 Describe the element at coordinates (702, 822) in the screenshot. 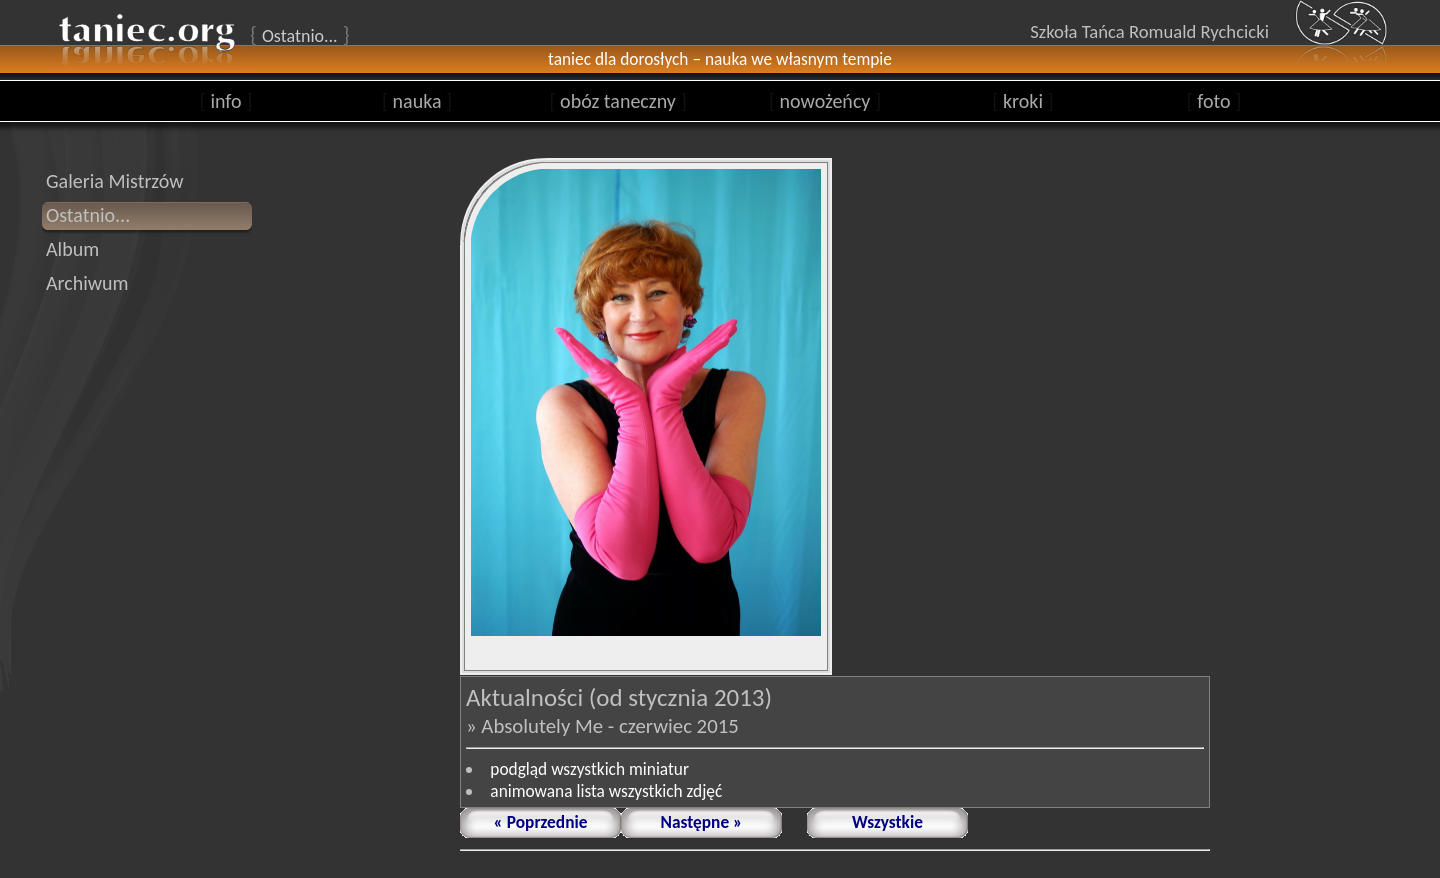

I see `Następne »` at that location.